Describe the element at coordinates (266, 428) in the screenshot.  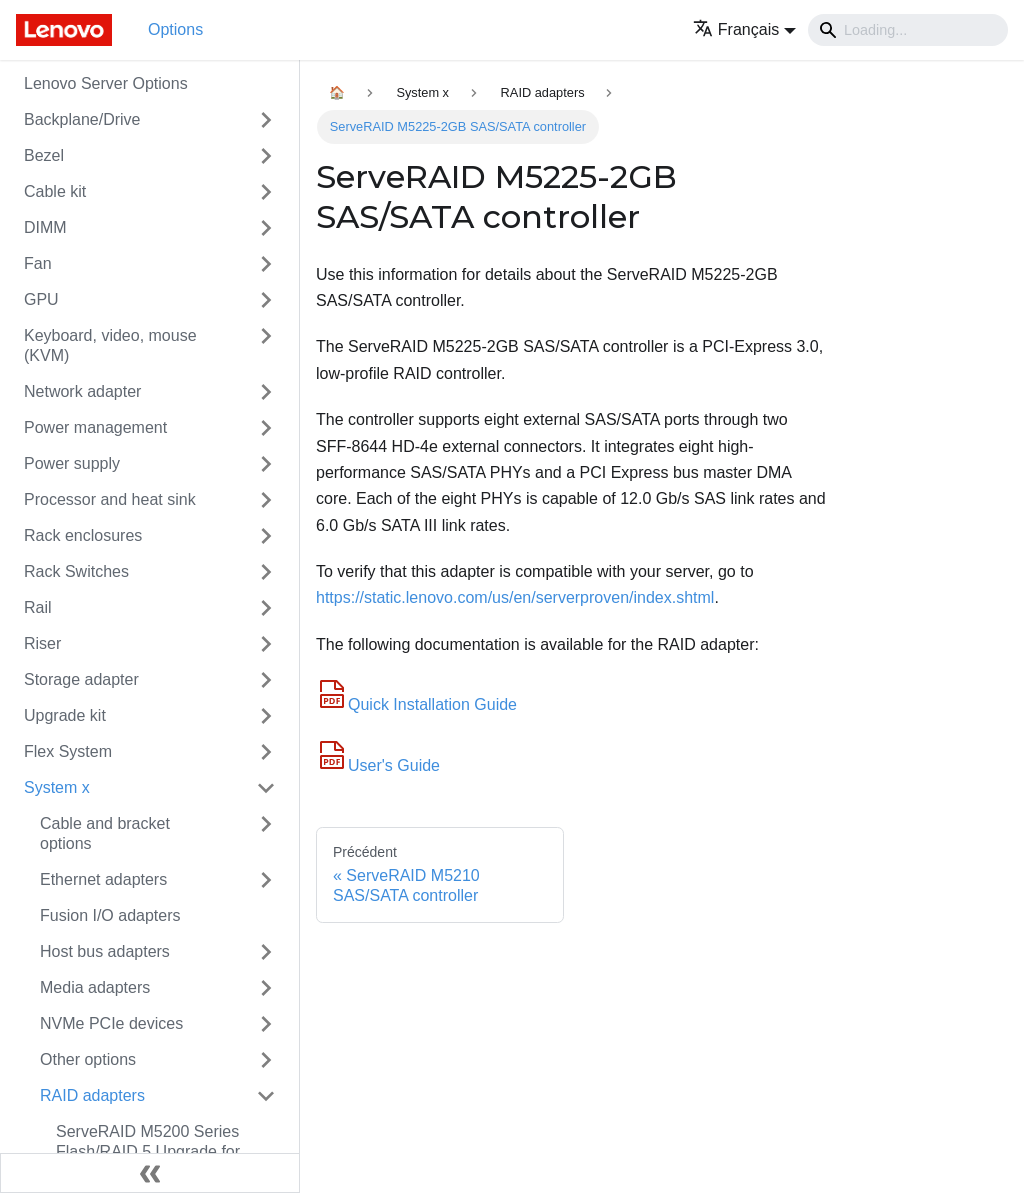
I see `[Toggle the collapsible sidebar category 'Power management']` at that location.